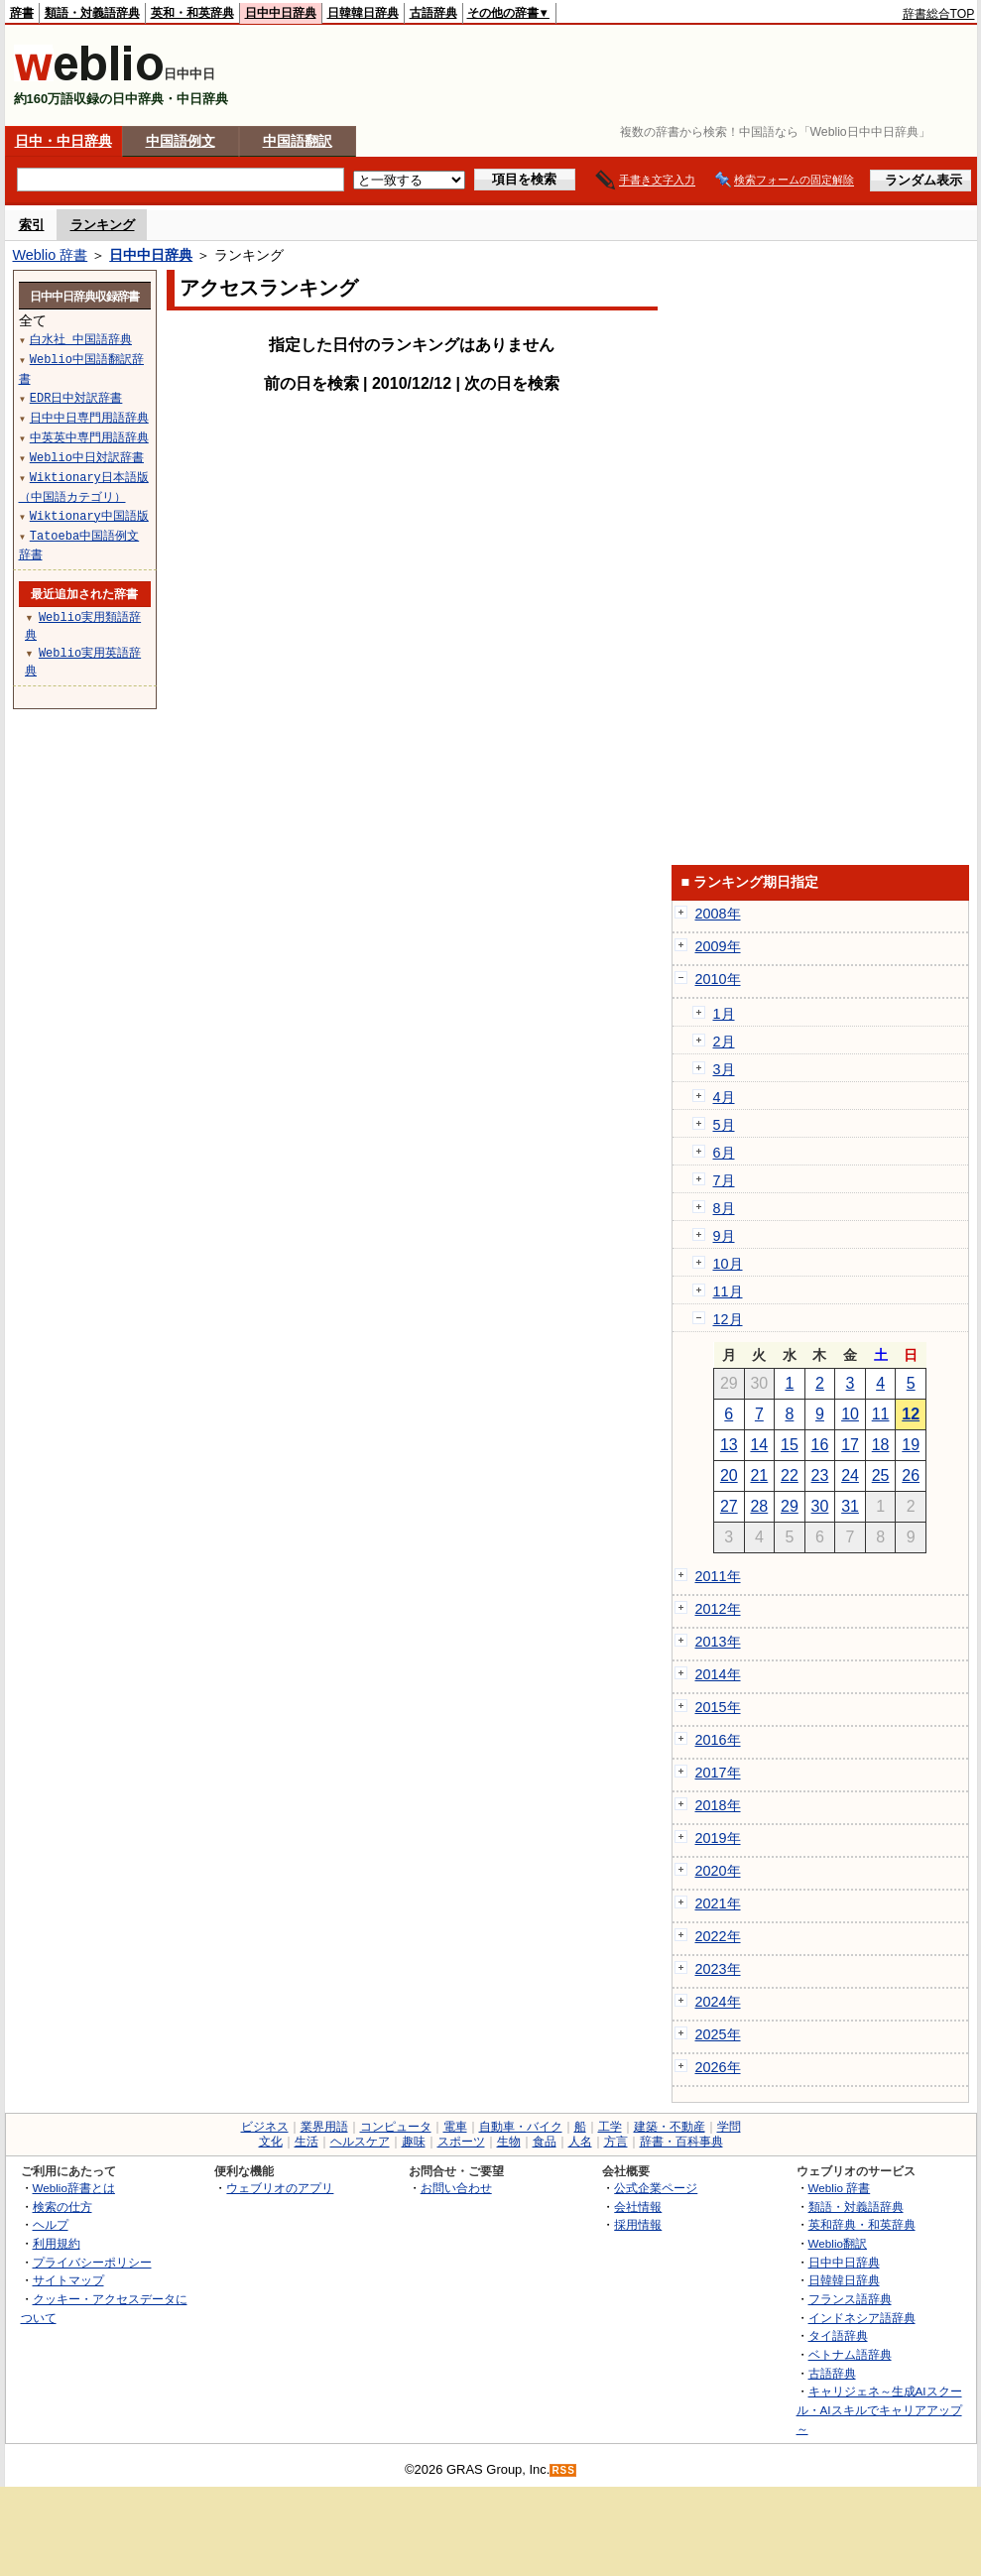 This screenshot has height=2576, width=981. I want to click on 3月, so click(724, 1069).